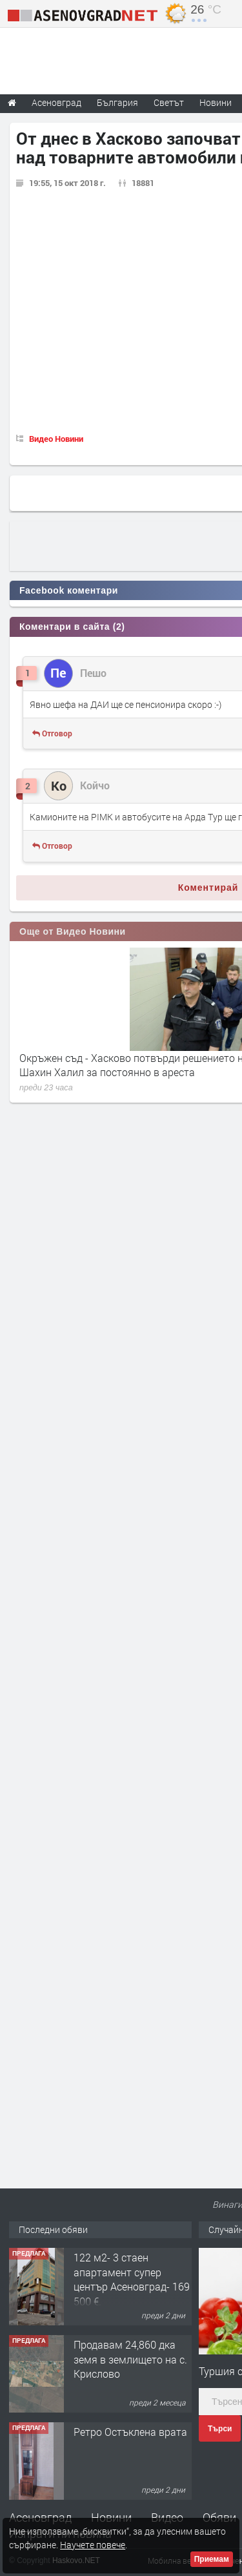 The height and width of the screenshot is (2576, 242). I want to click on Търси, so click(220, 2428).